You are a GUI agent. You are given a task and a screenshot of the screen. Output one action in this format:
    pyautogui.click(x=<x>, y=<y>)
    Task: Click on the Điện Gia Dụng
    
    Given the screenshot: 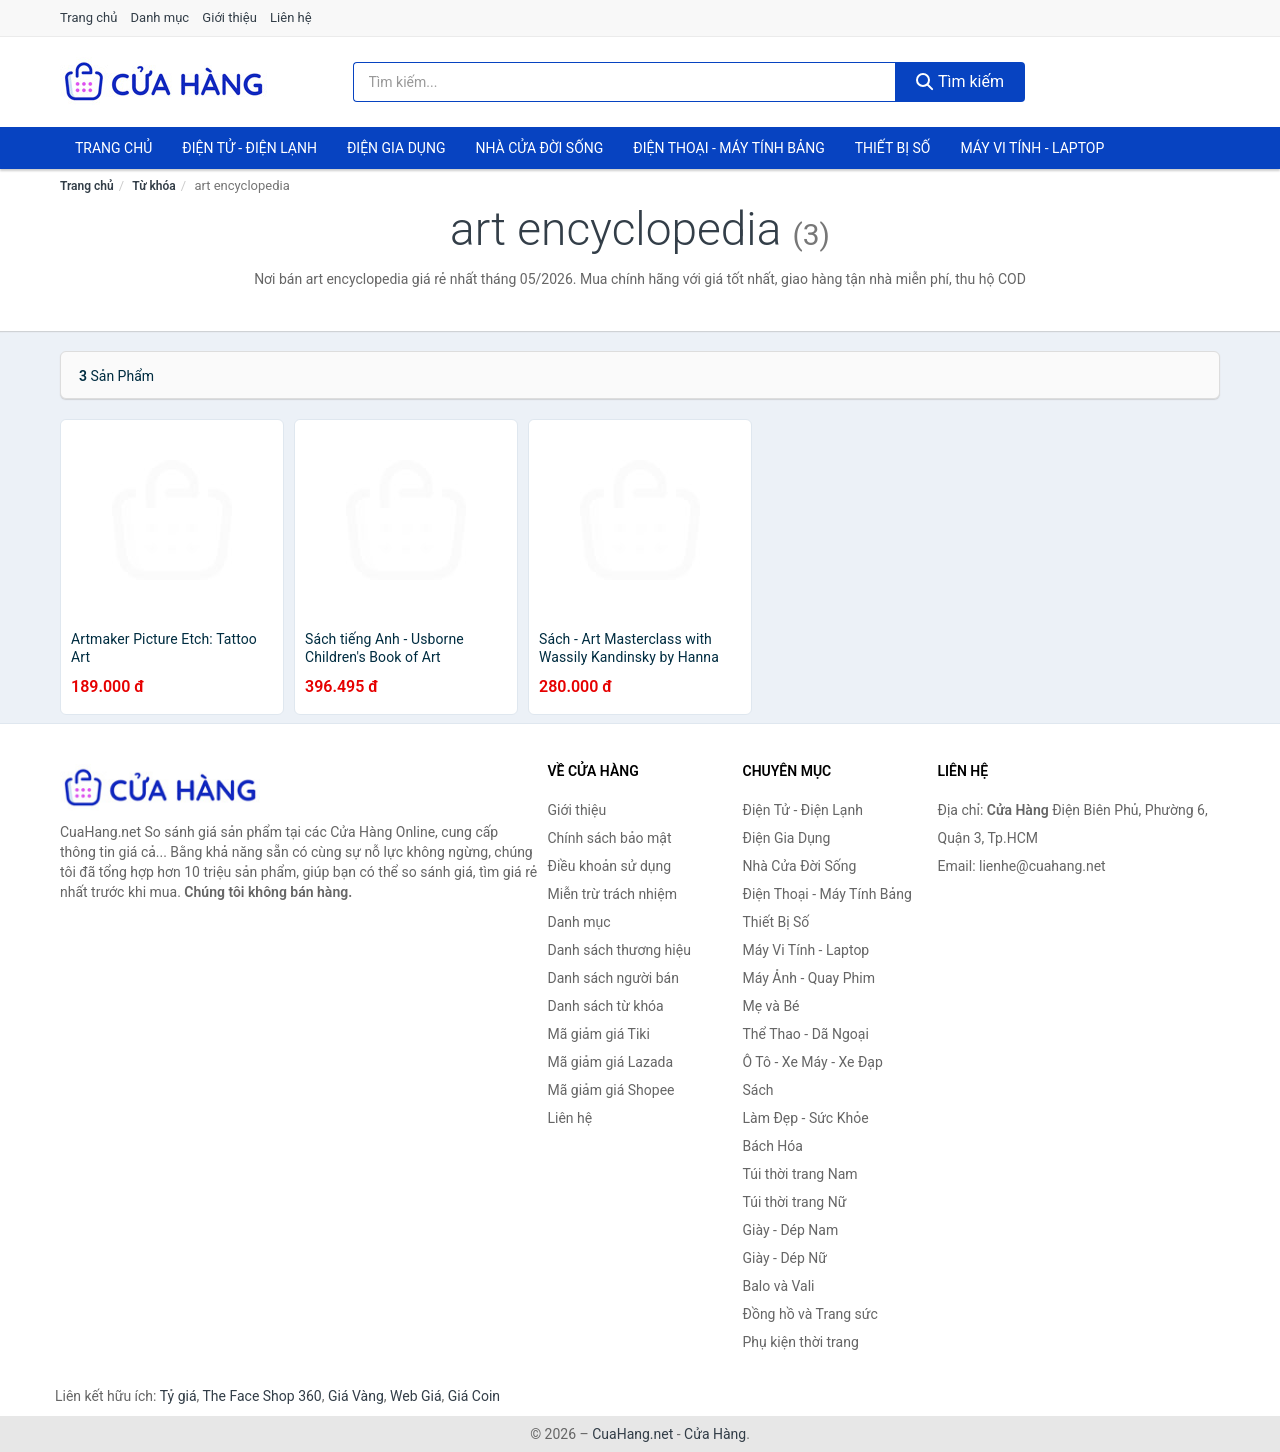 What is the action you would take?
    pyautogui.click(x=396, y=148)
    